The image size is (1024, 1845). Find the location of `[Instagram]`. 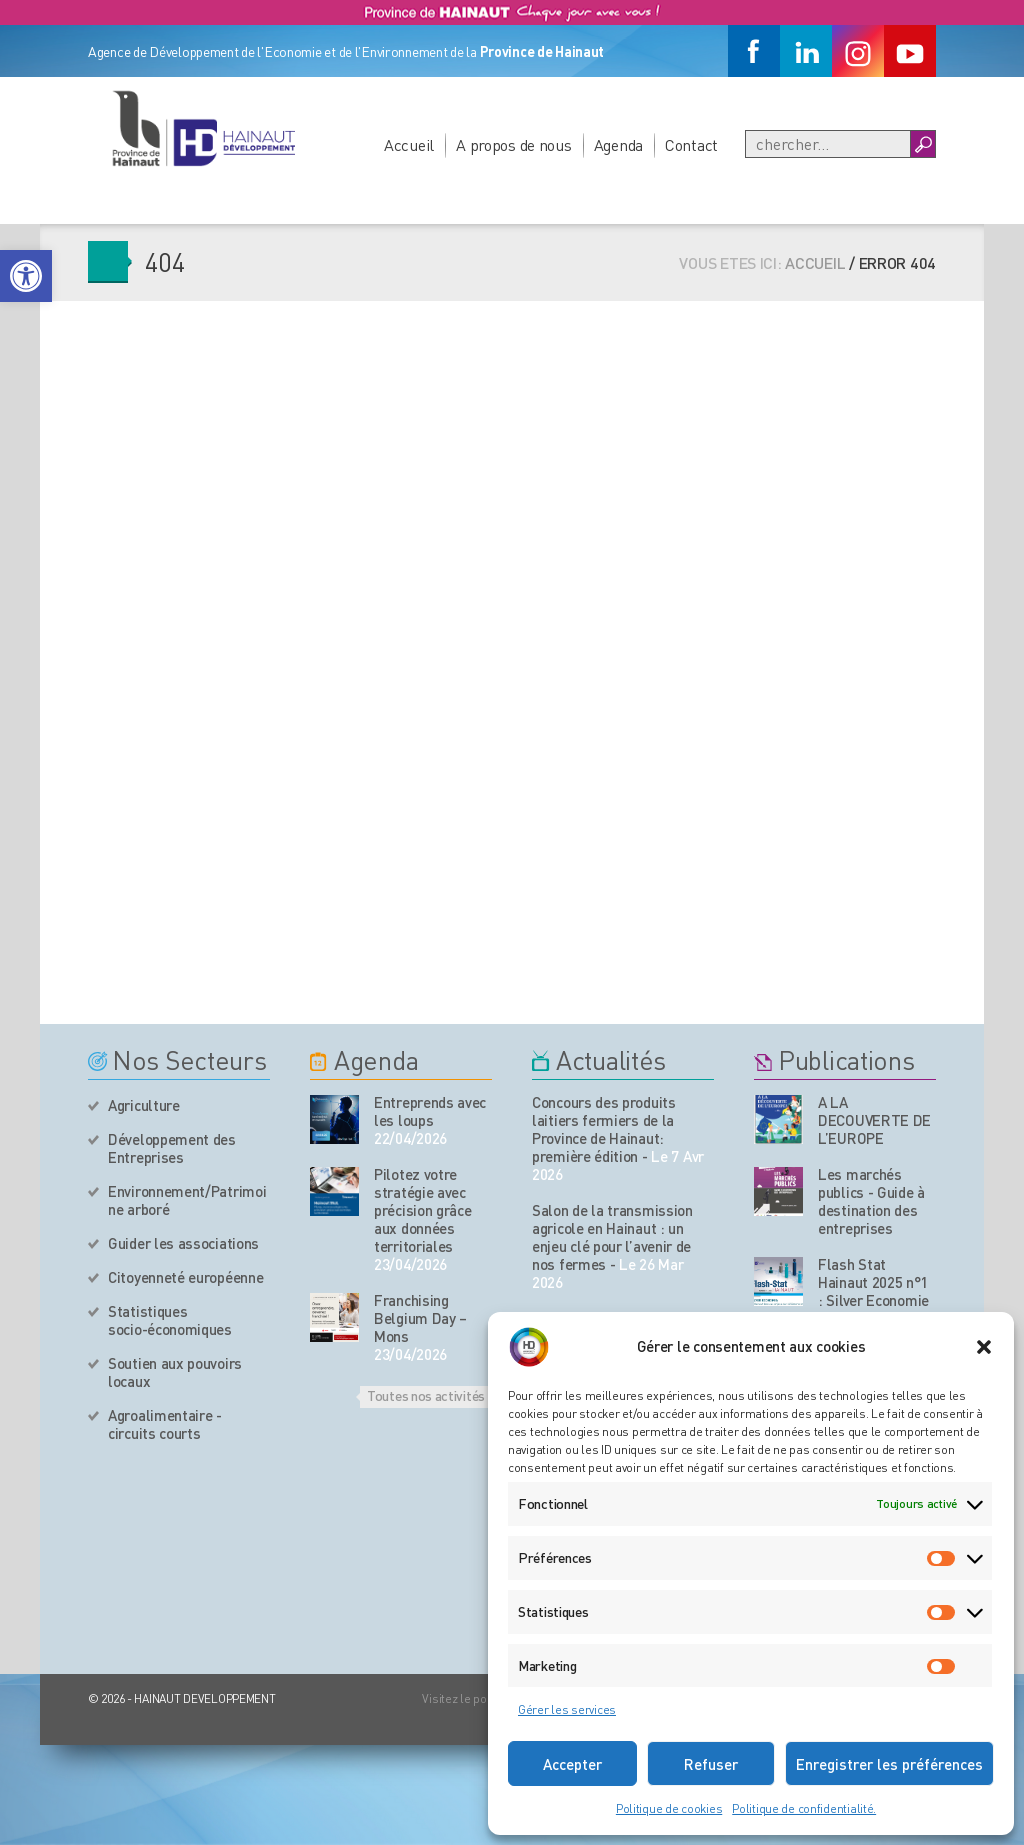

[Instagram] is located at coordinates (858, 51).